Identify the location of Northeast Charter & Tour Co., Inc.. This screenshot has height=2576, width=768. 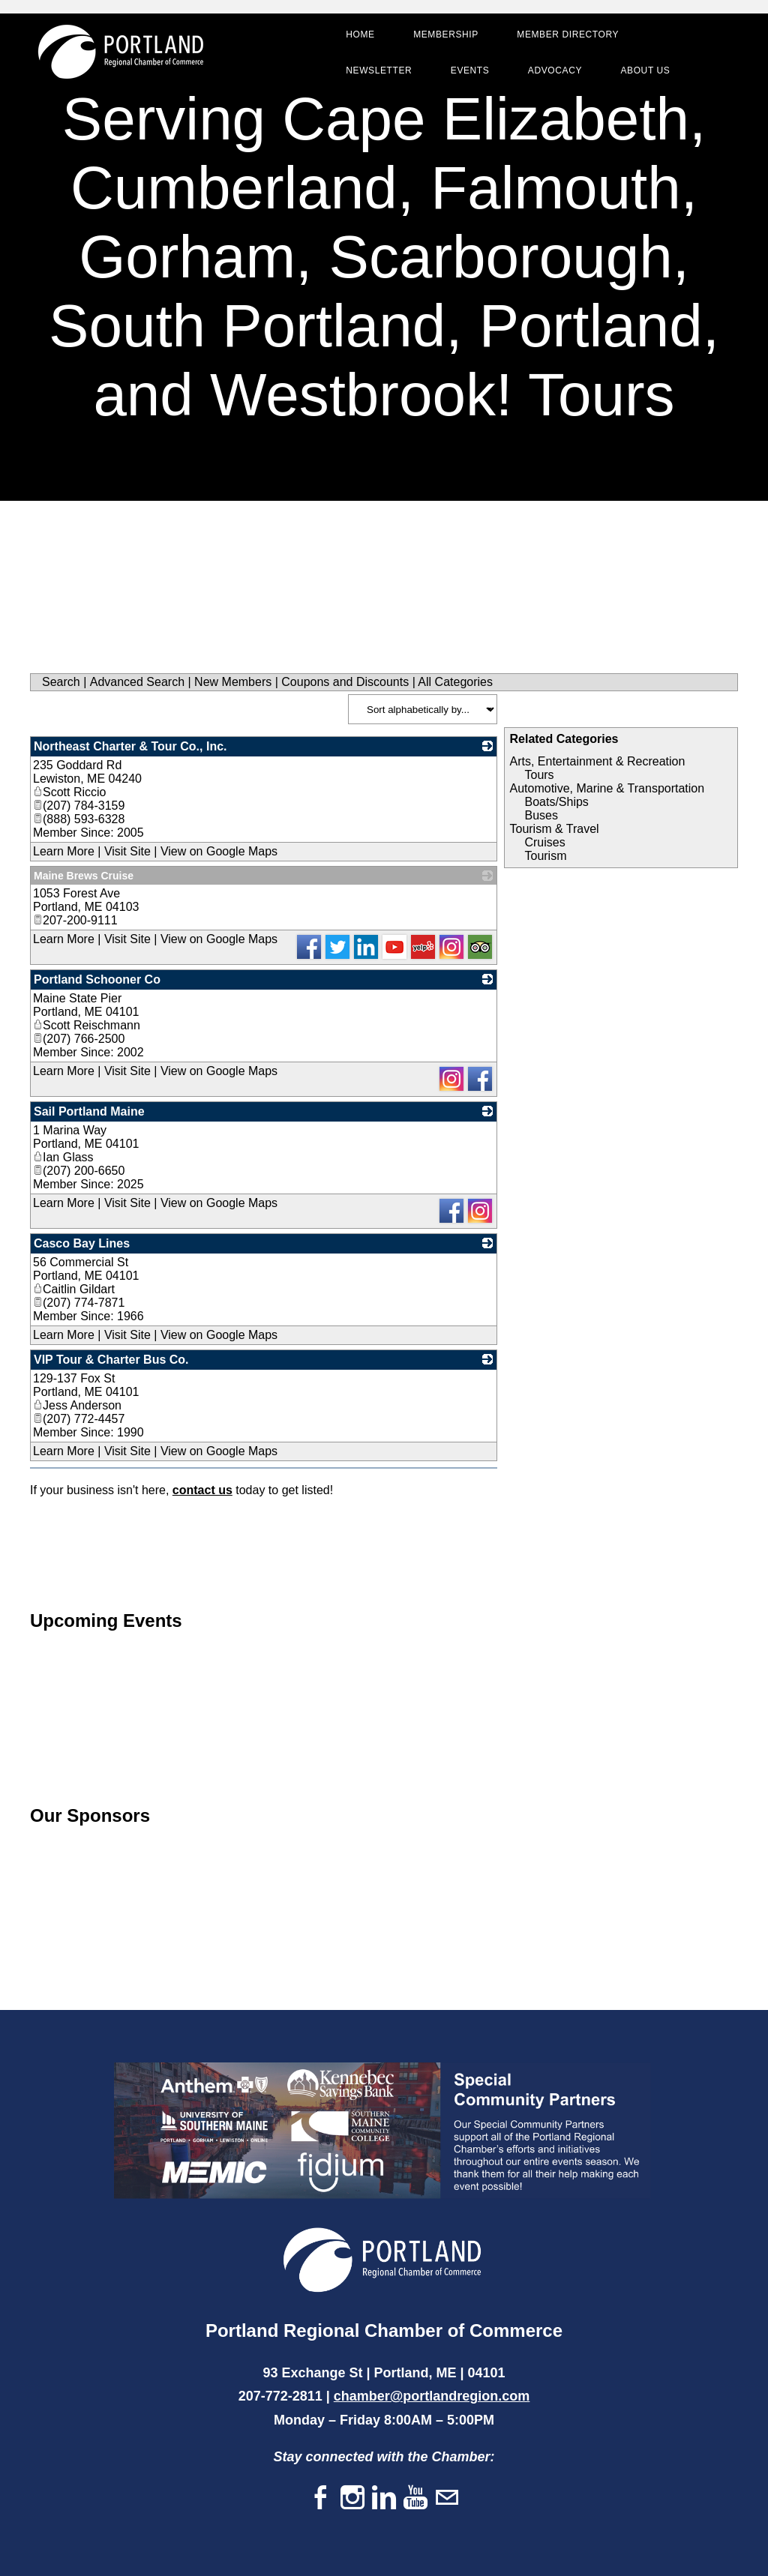
(130, 746).